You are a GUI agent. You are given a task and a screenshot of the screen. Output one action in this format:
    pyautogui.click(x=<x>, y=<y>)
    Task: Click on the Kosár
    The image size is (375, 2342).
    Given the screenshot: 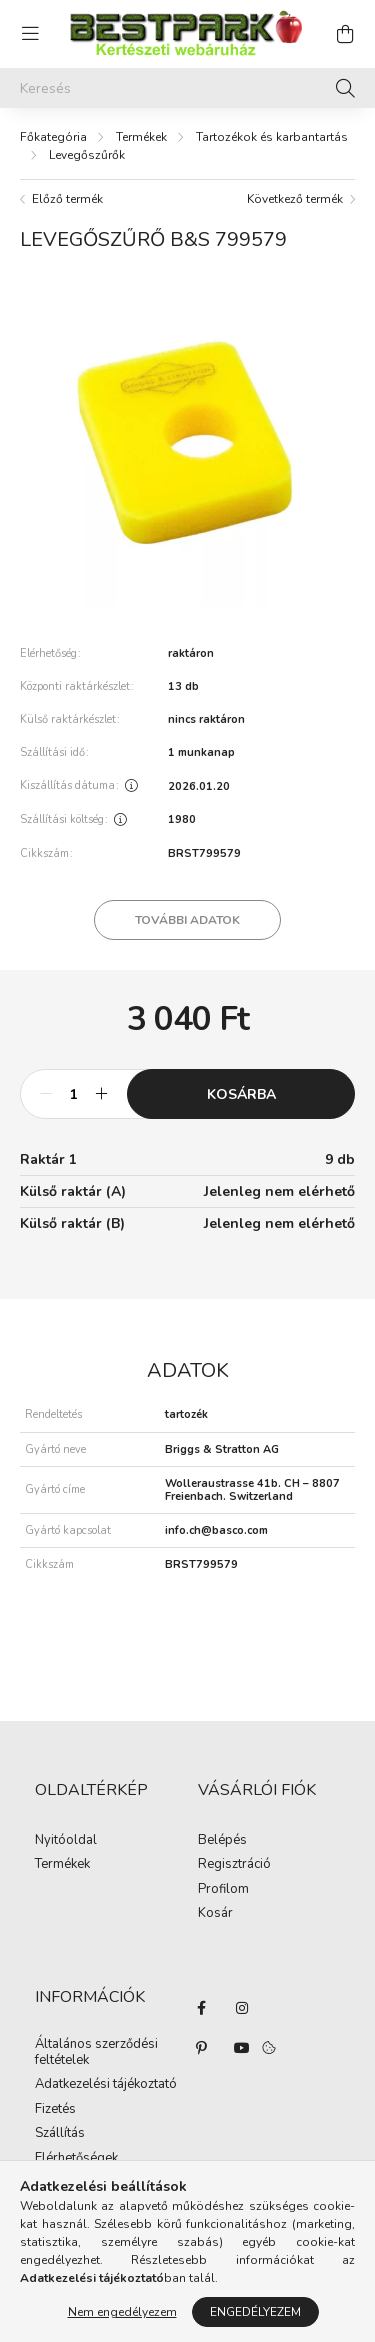 What is the action you would take?
    pyautogui.click(x=215, y=1914)
    